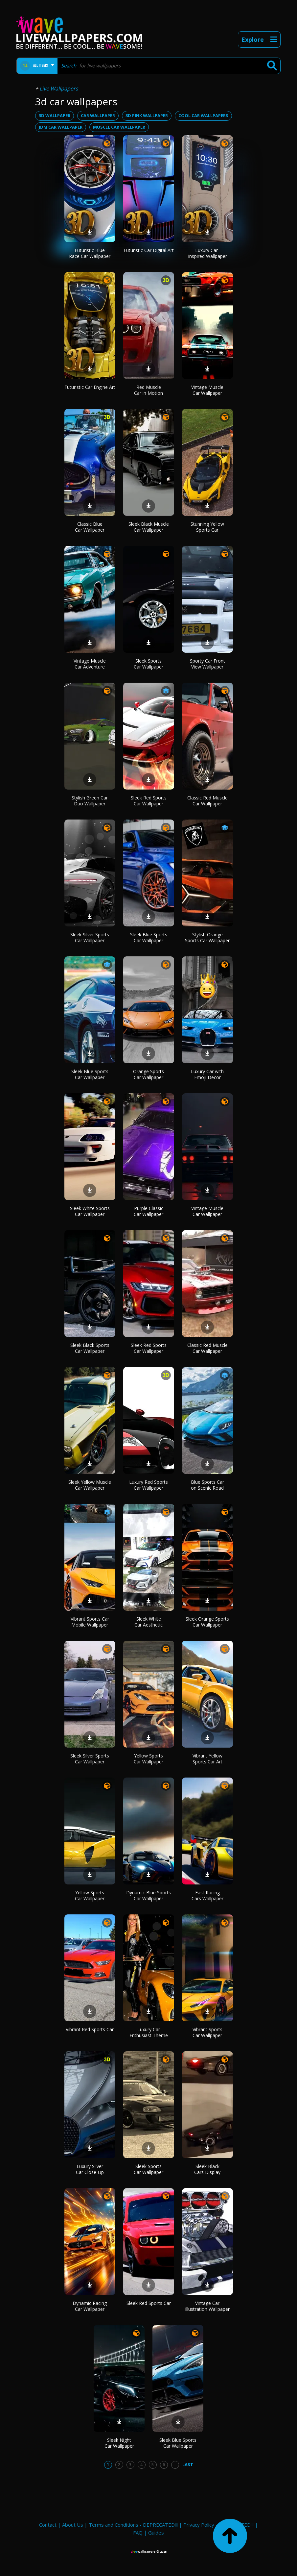 Image resolution: width=297 pixels, height=2576 pixels. What do you see at coordinates (89, 527) in the screenshot?
I see `Classic Blue Car Wallpaper` at bounding box center [89, 527].